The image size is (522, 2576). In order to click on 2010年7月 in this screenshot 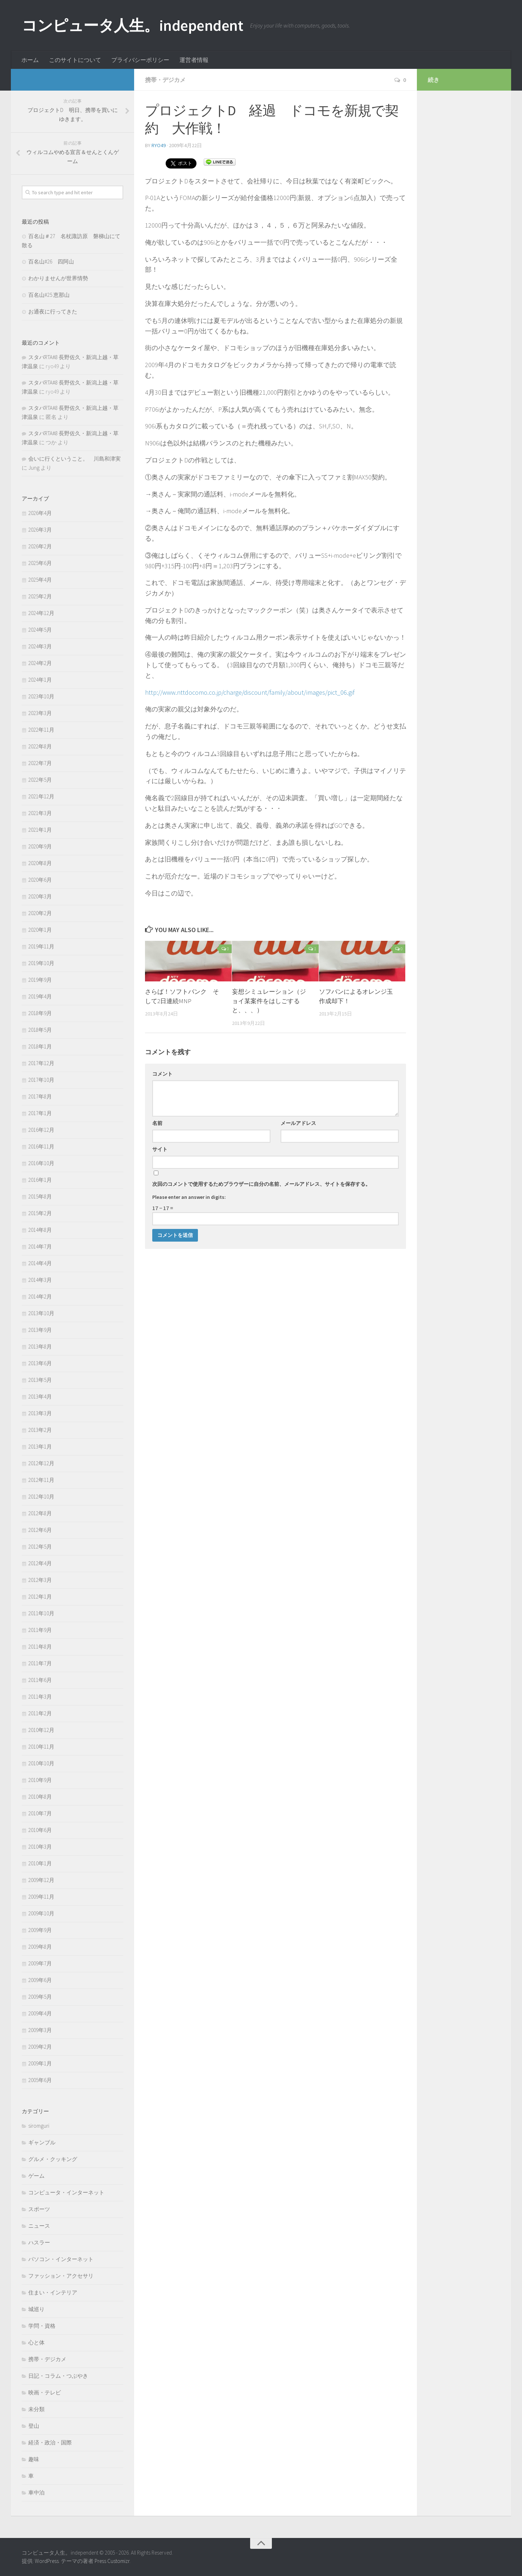, I will do `click(40, 1813)`.